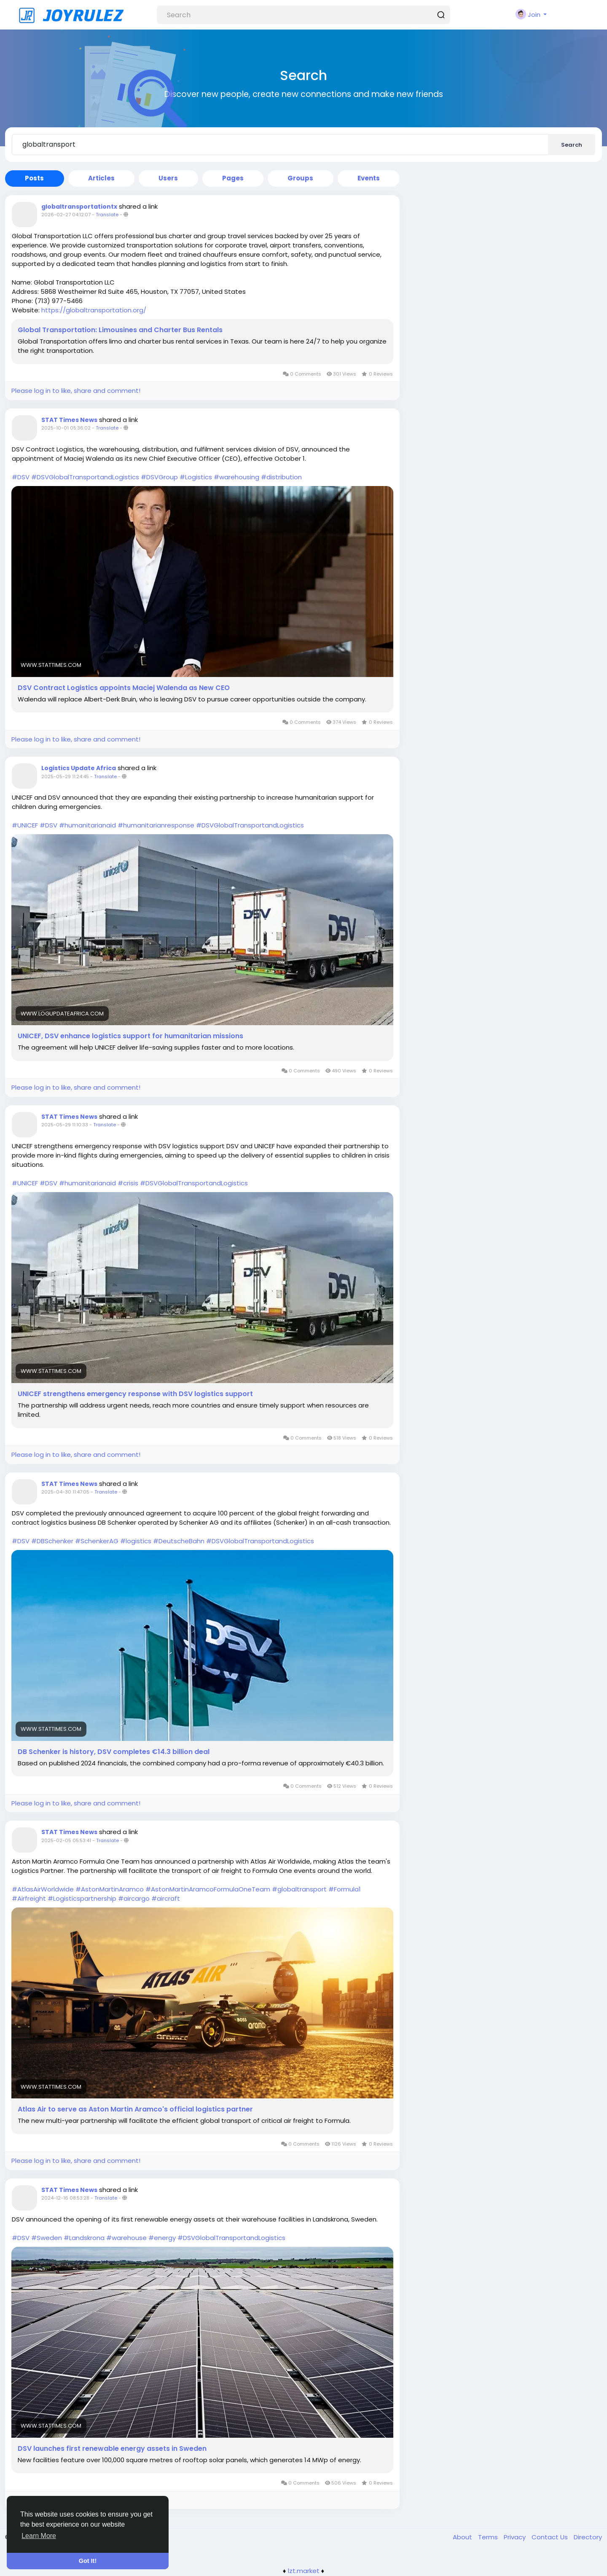  Describe the element at coordinates (87, 825) in the screenshot. I see `#humanitarianaid` at that location.